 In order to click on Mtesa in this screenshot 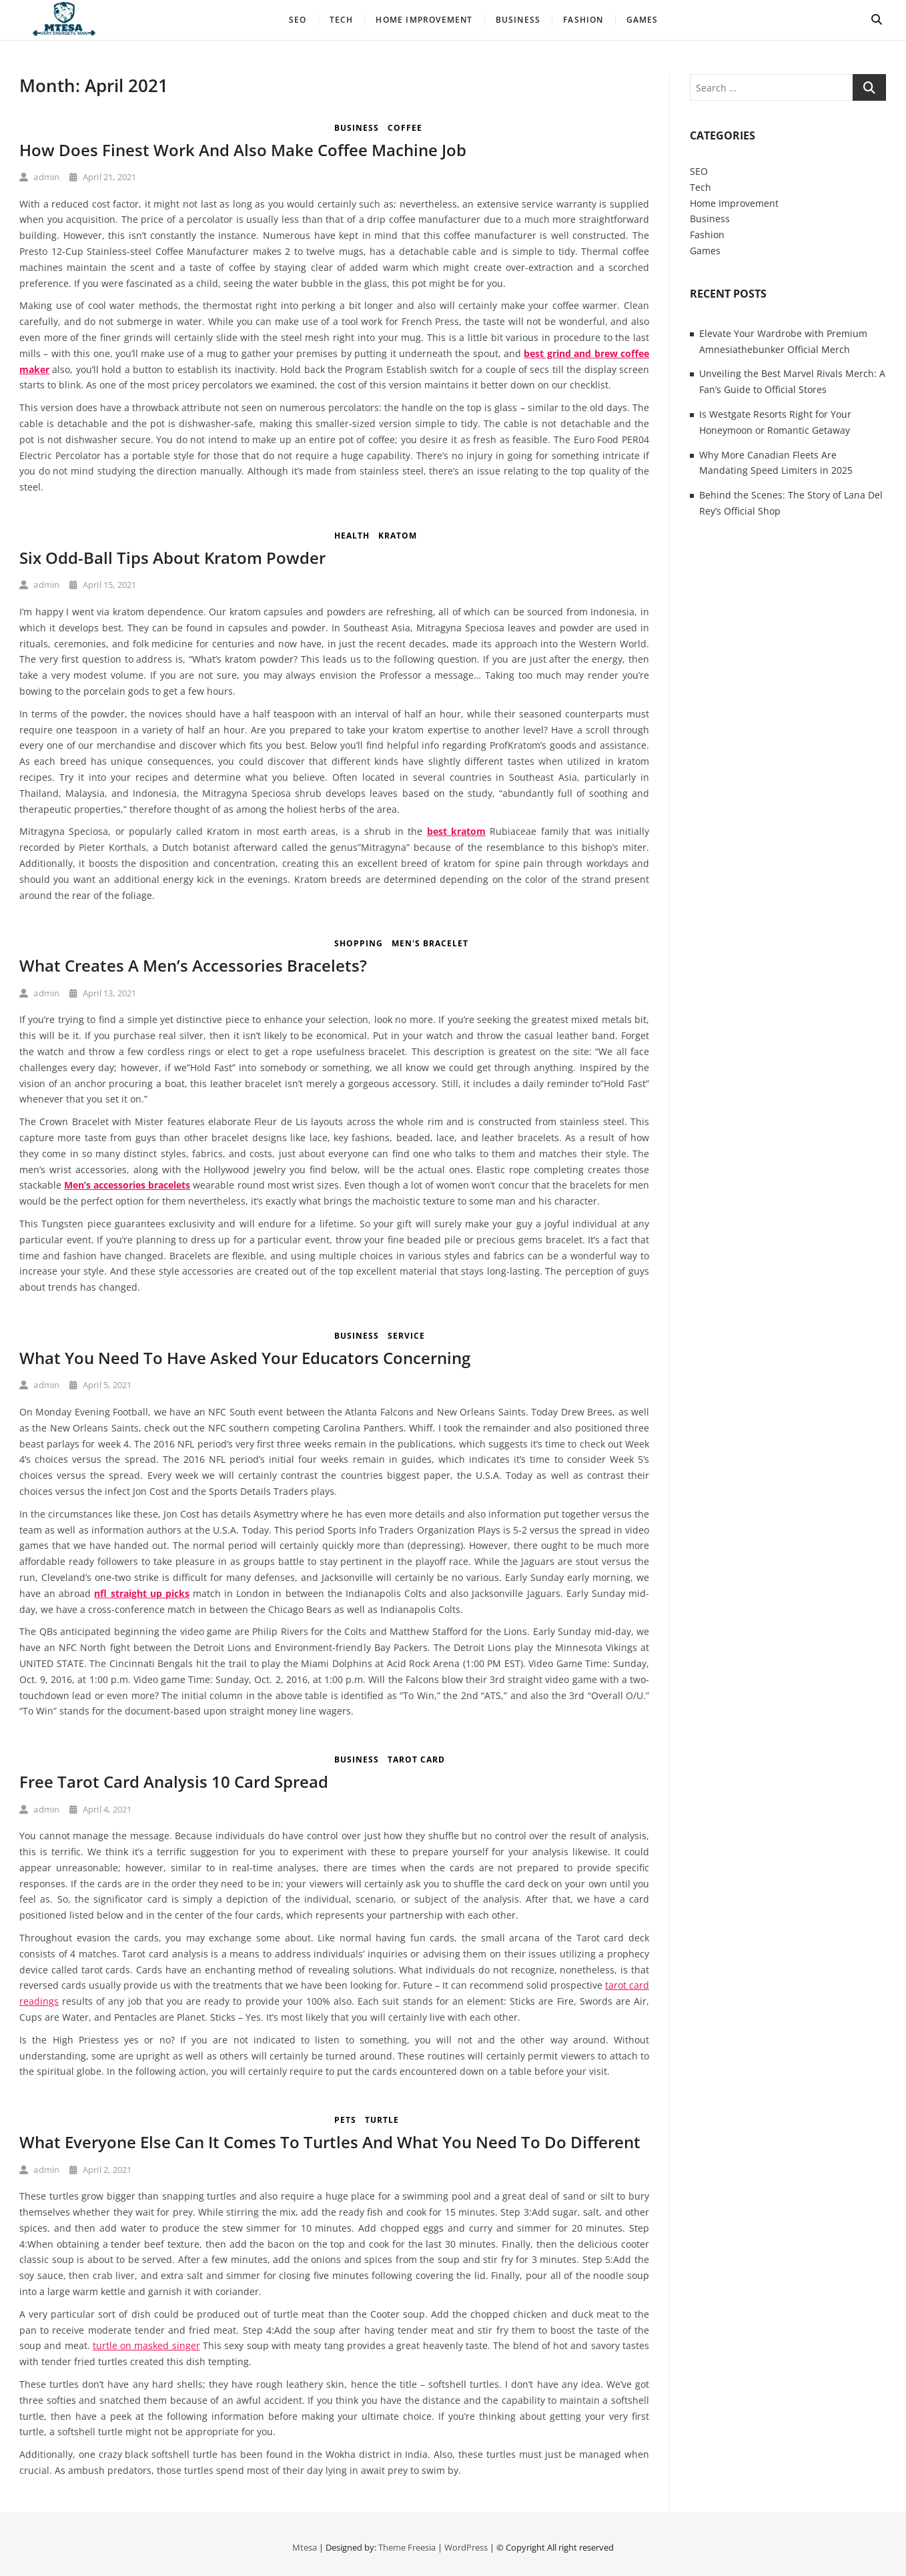, I will do `click(304, 2547)`.